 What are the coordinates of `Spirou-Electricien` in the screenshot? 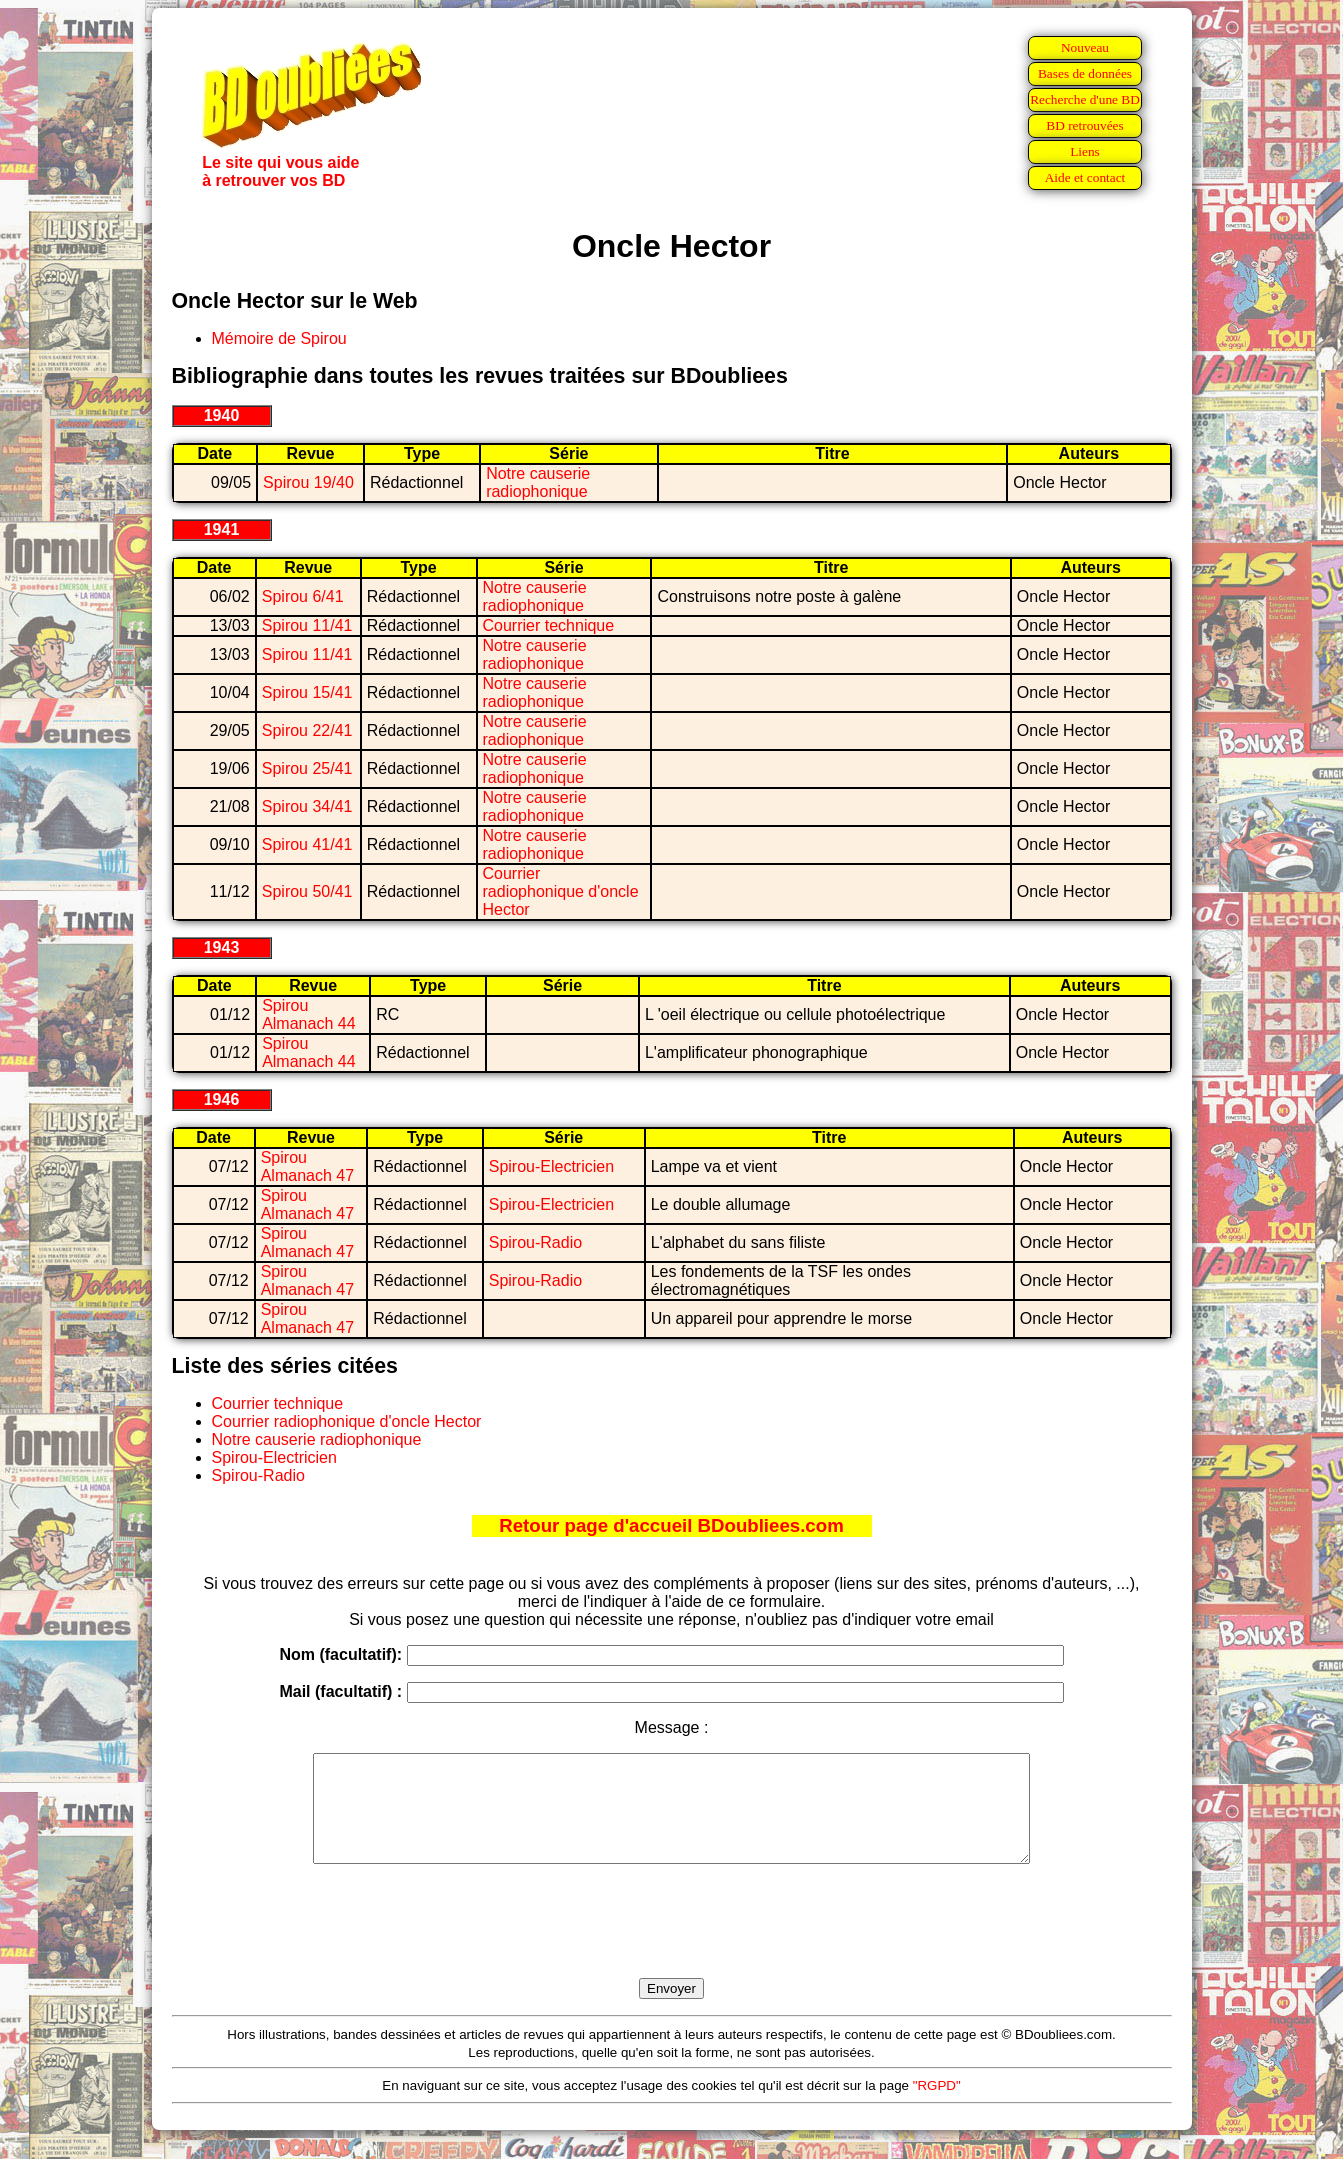 It's located at (551, 1166).